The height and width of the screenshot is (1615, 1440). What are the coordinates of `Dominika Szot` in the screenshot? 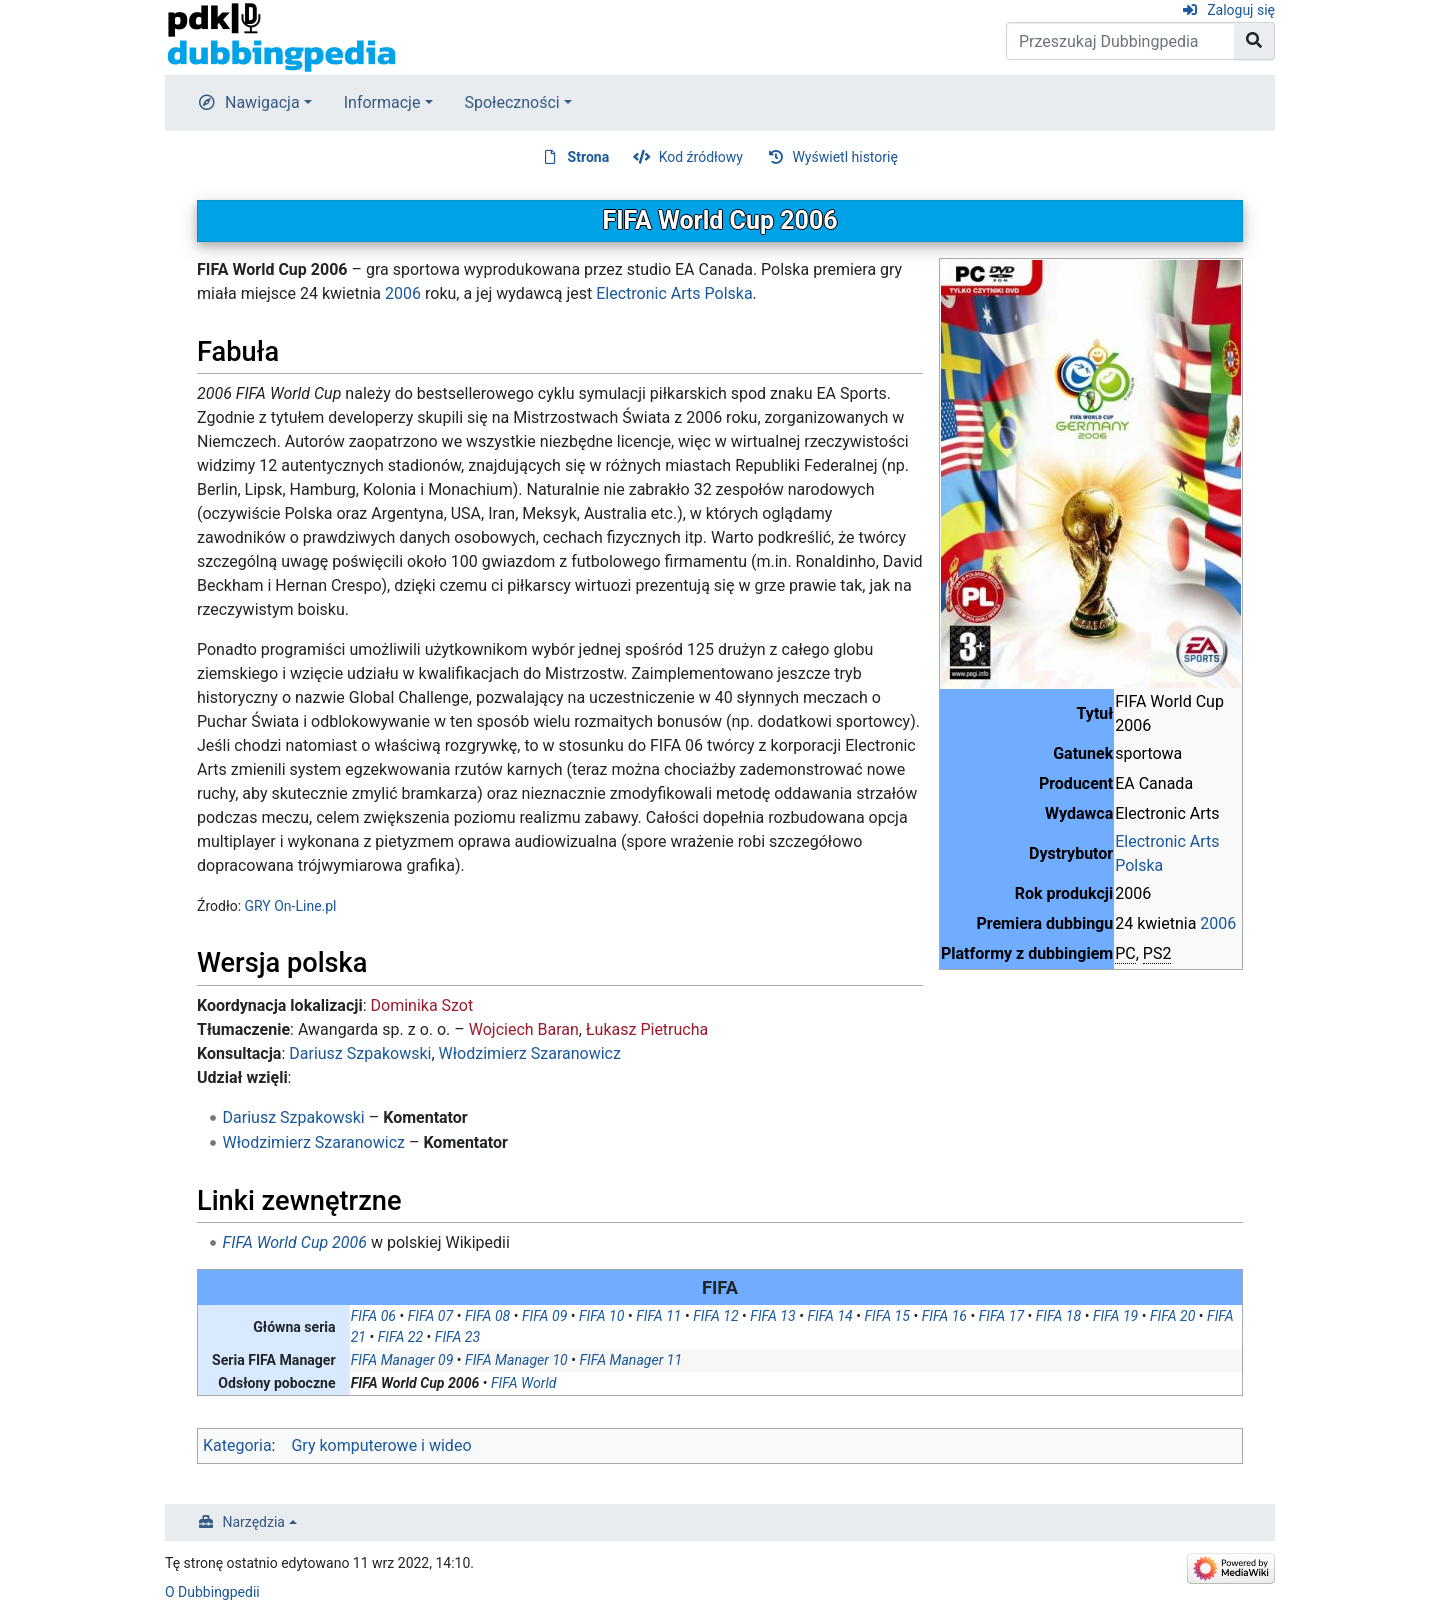 It's located at (422, 1005).